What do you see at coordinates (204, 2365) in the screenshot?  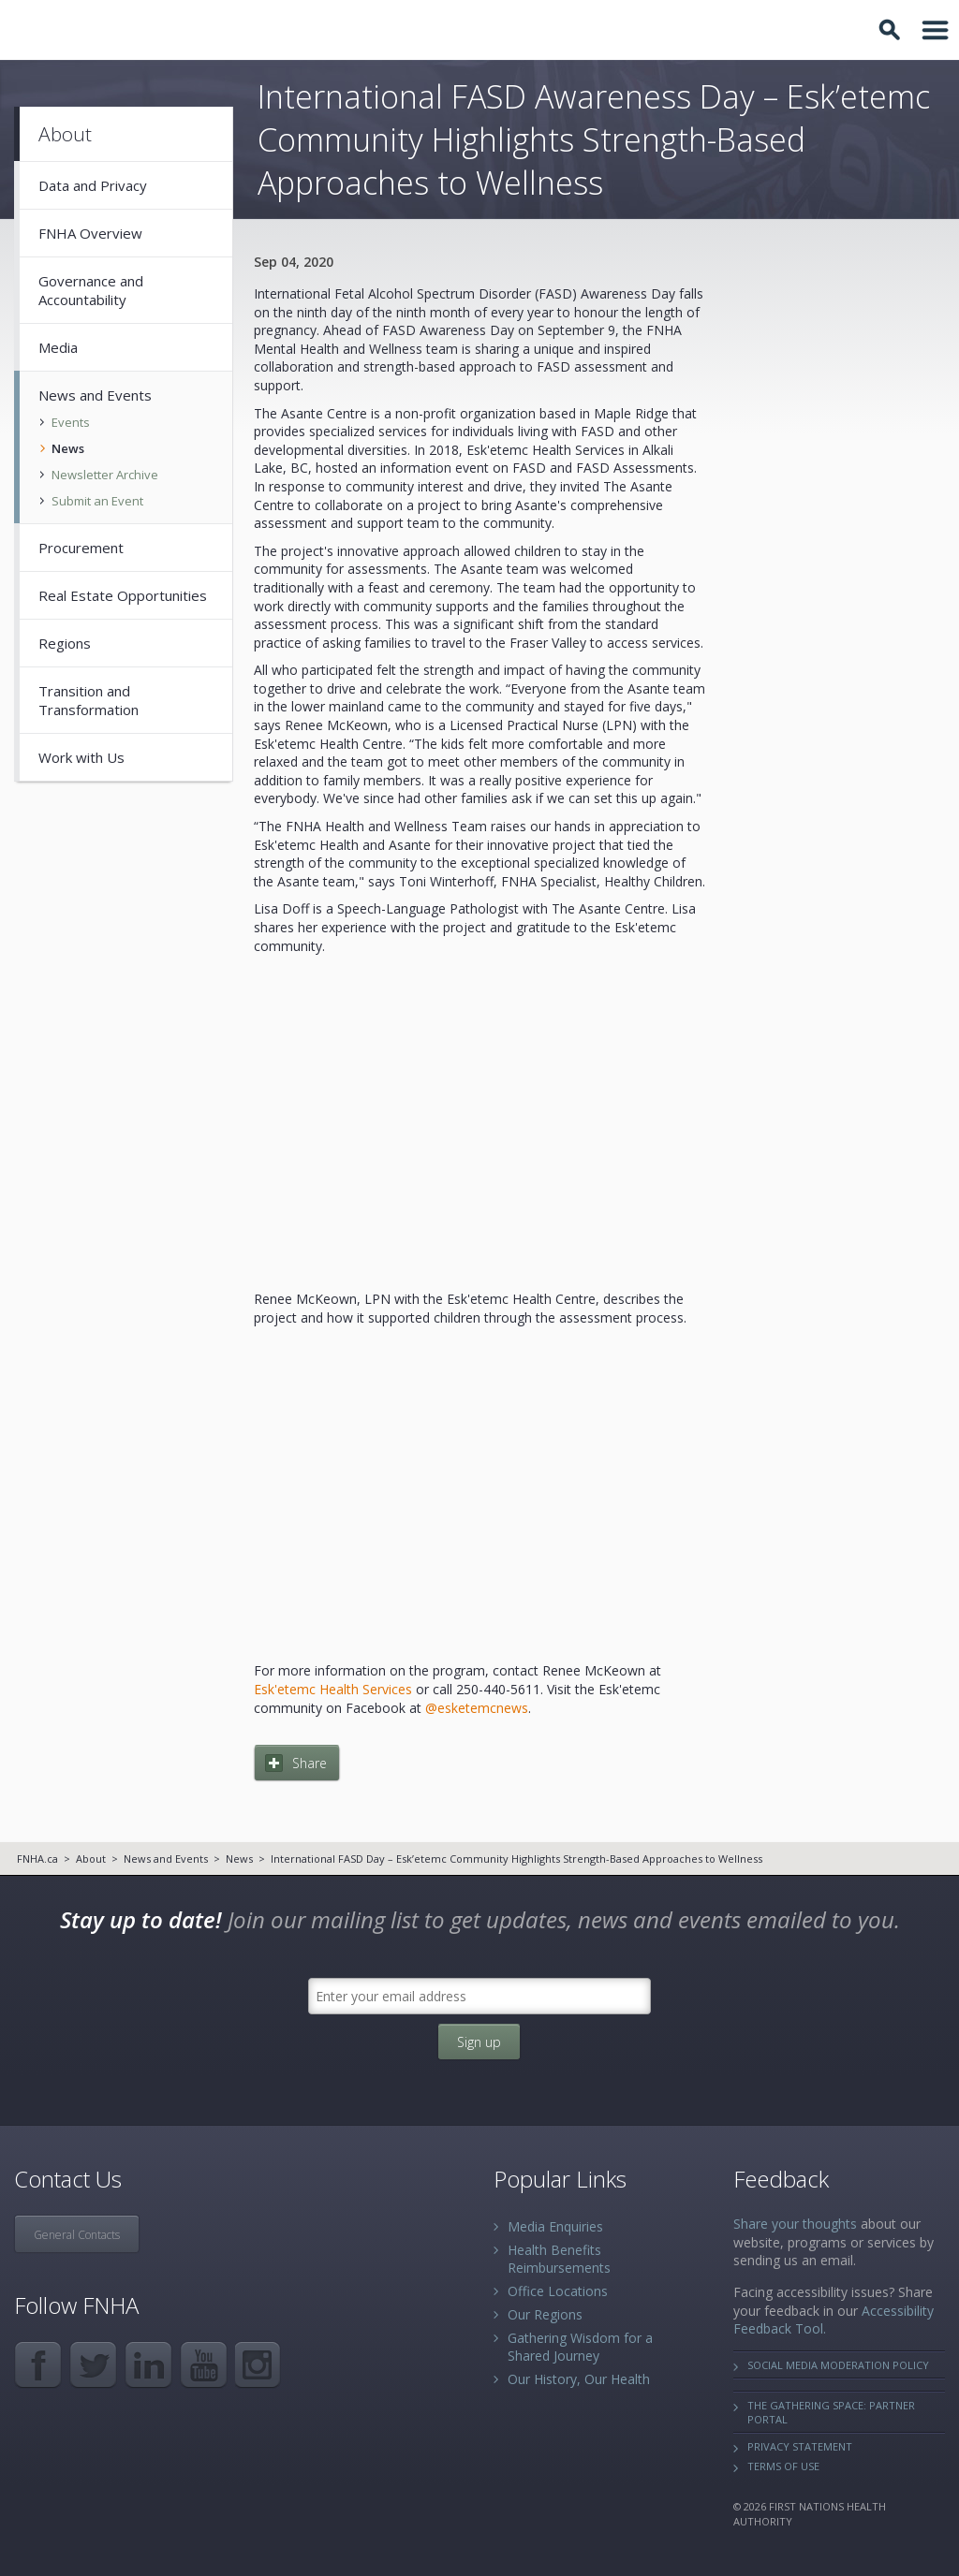 I see `YouTube` at bounding box center [204, 2365].